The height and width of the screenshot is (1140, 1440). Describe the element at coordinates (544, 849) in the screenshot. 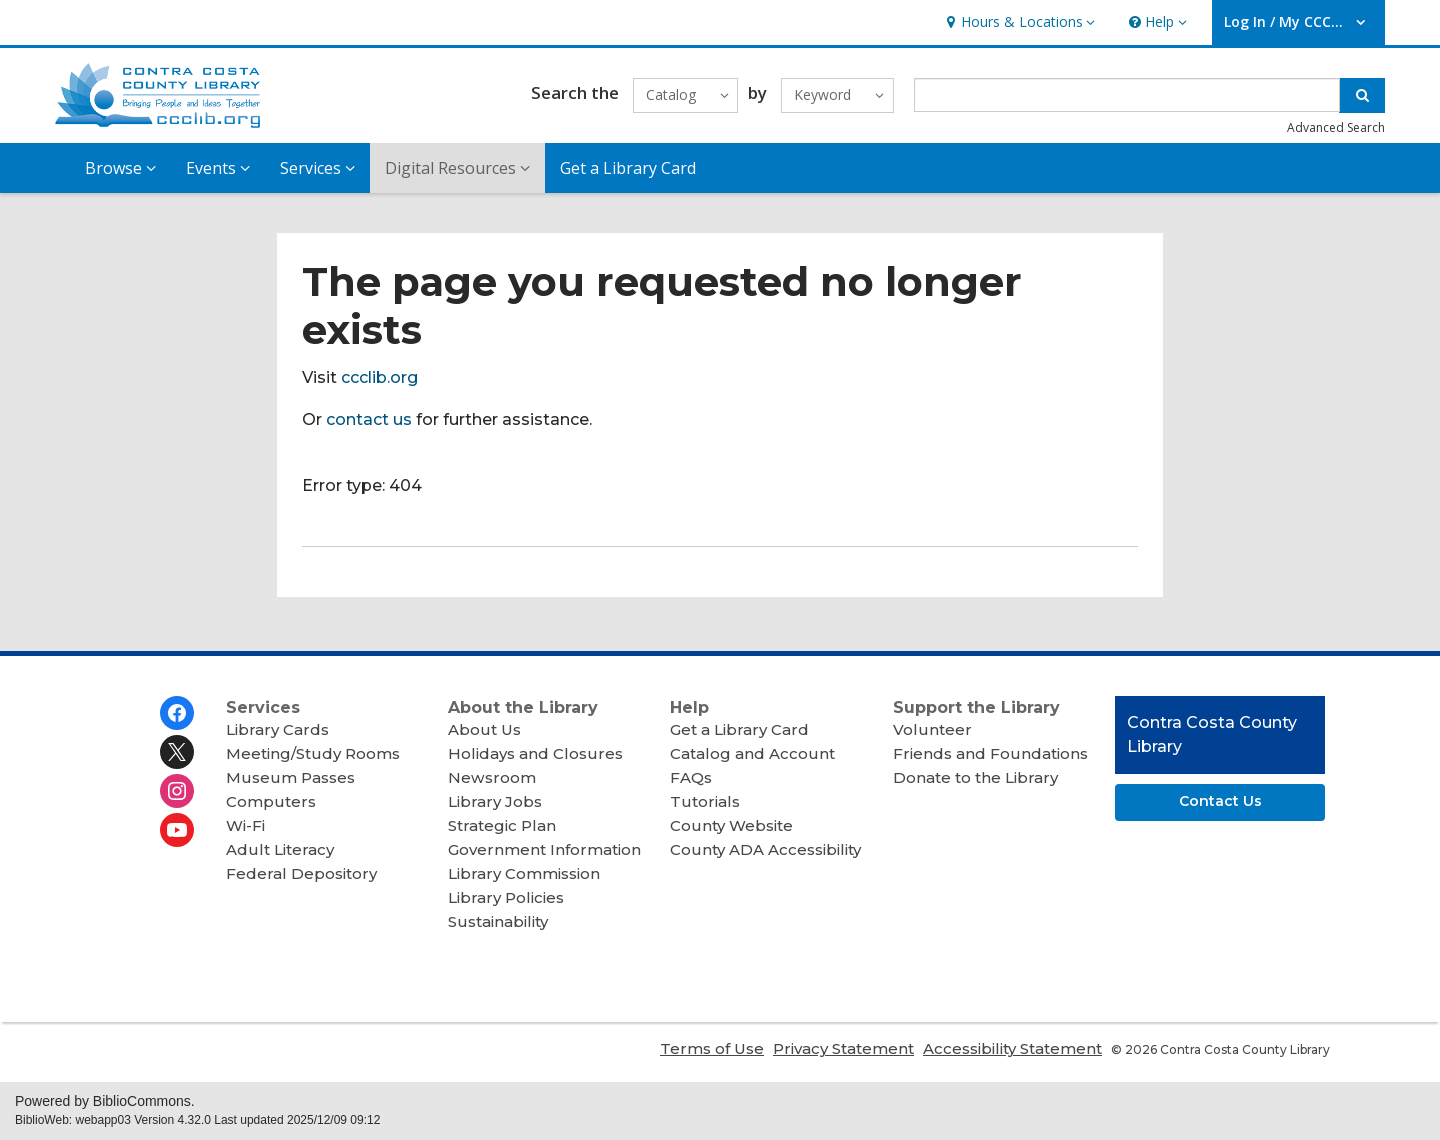

I see `Government Information` at that location.